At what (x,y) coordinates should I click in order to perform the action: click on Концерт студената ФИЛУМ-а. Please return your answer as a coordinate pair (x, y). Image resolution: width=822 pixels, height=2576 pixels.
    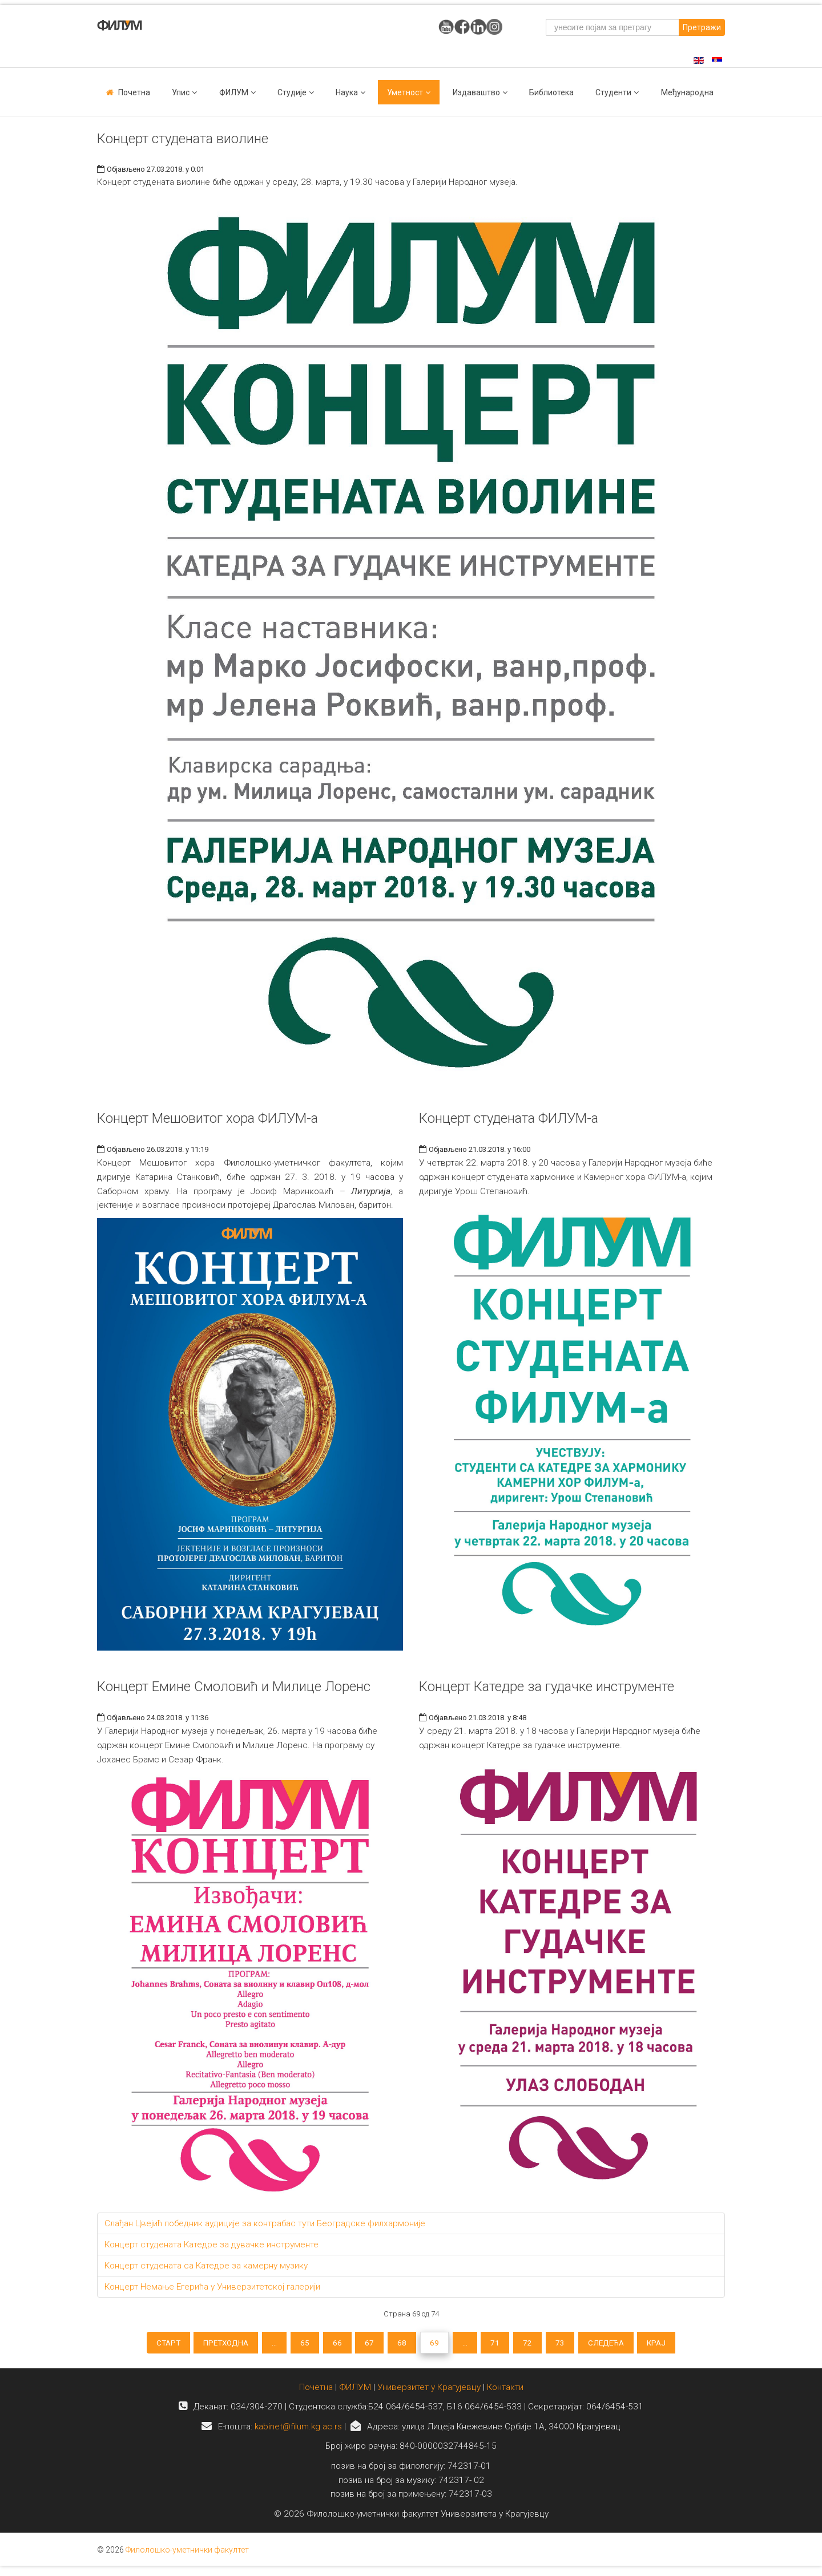
    Looking at the image, I should click on (508, 1118).